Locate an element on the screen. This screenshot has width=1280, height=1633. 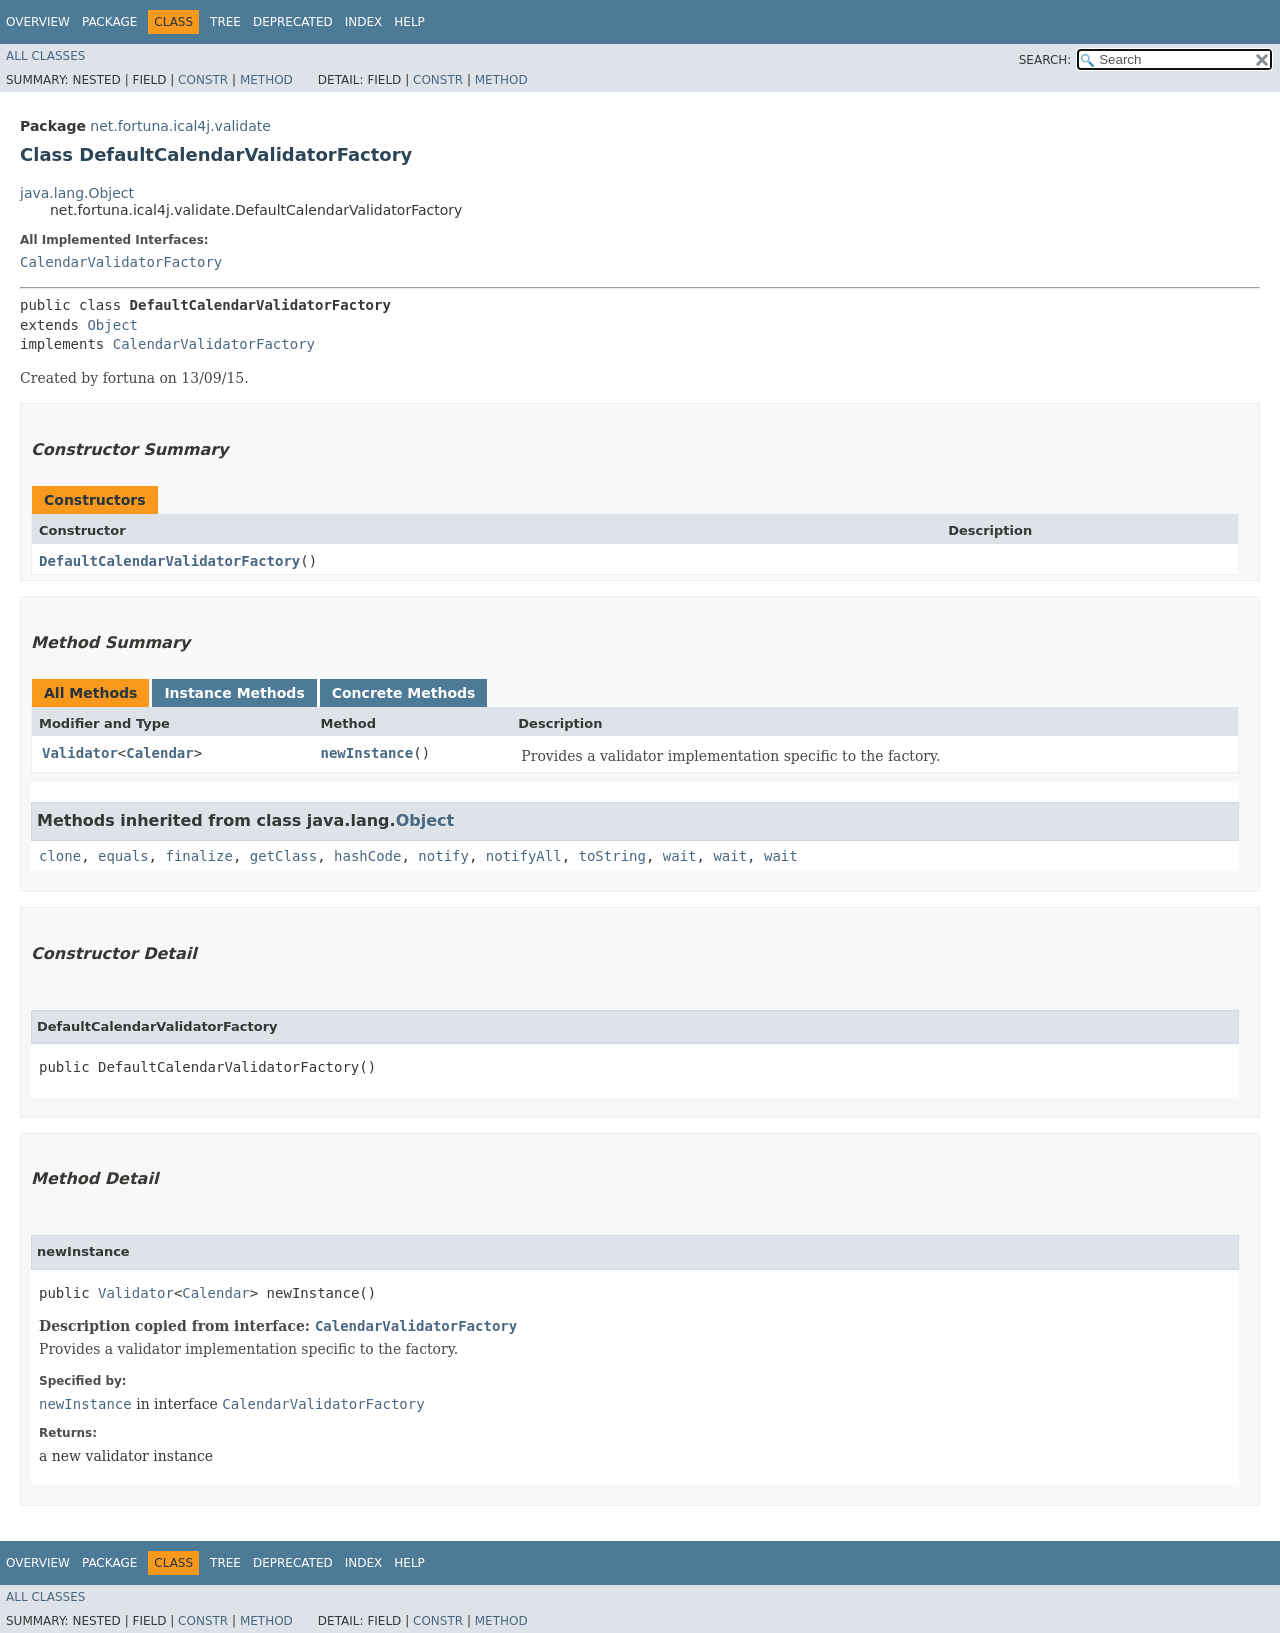
DefaultCalendarValidatorFactory is located at coordinates (169, 561).